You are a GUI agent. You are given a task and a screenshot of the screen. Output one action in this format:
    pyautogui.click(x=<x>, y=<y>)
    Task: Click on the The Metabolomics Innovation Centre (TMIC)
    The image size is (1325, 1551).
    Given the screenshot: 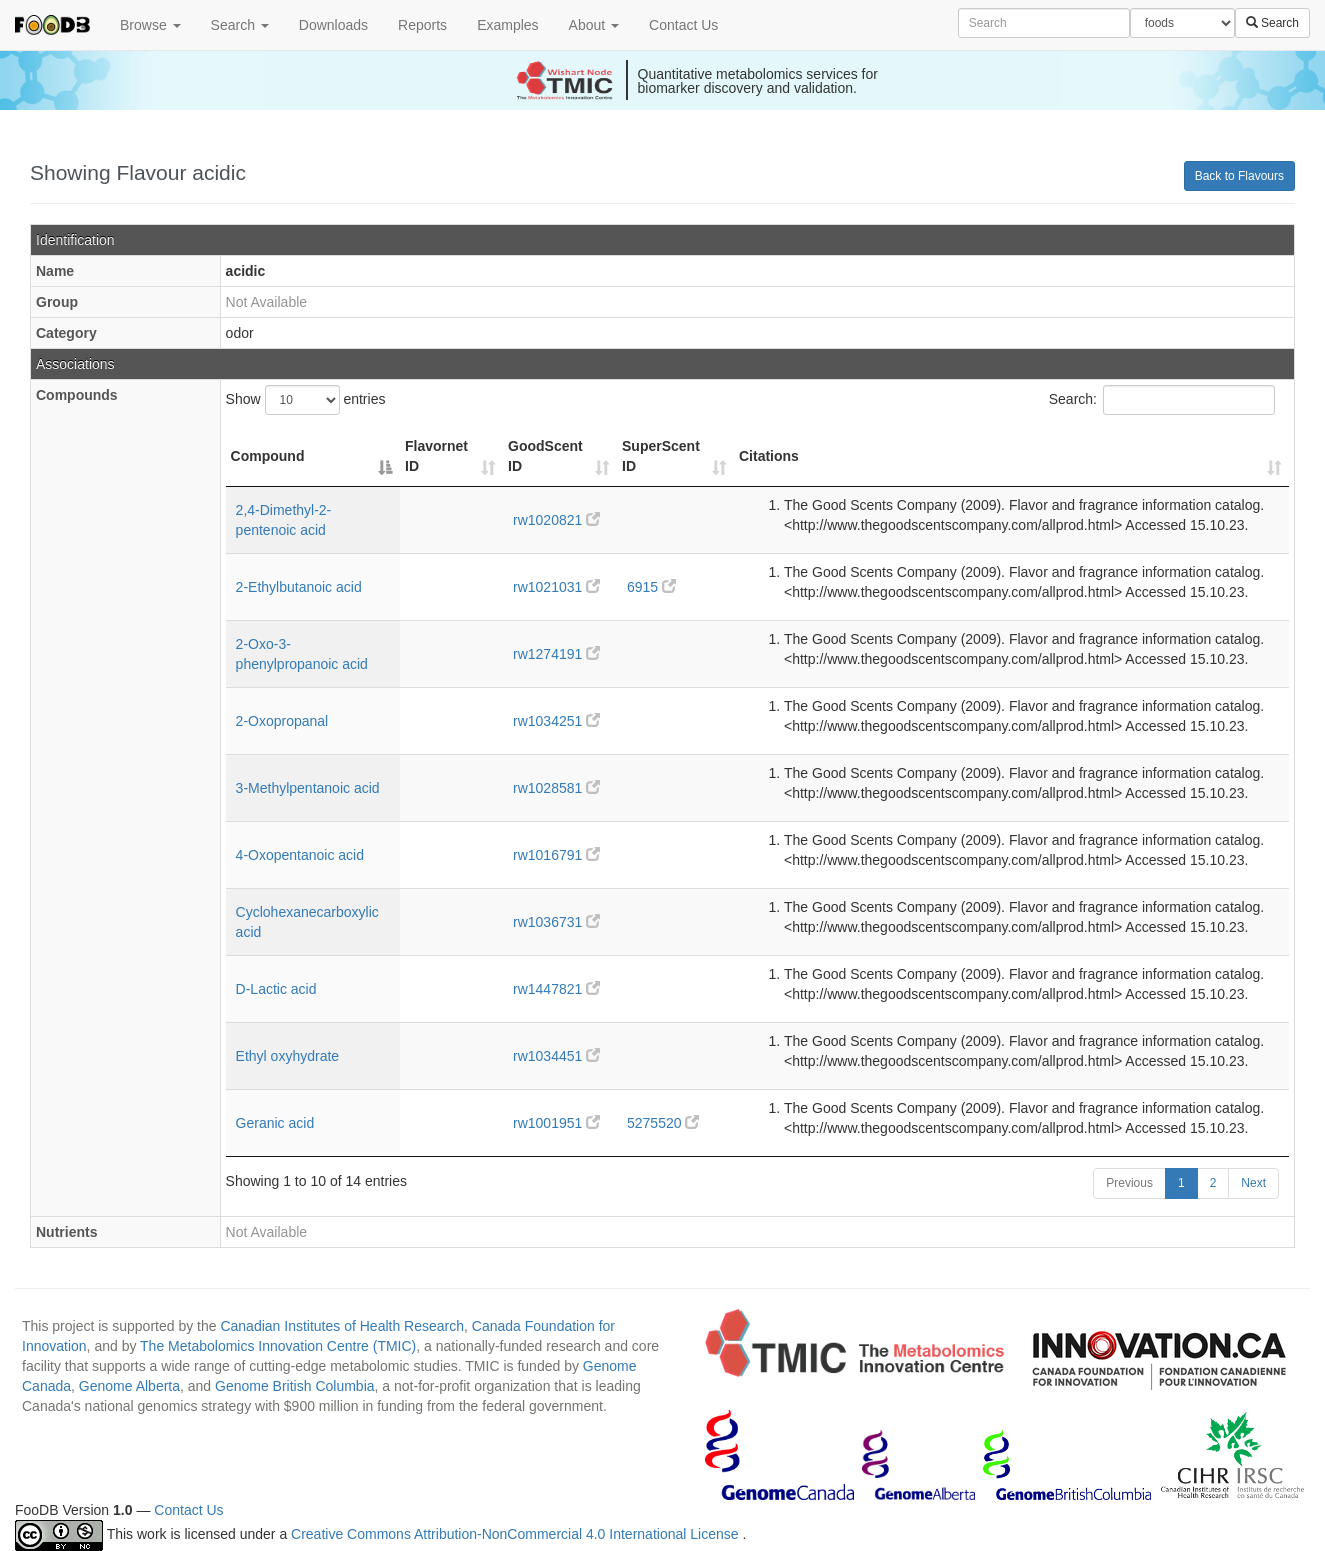 What is the action you would take?
    pyautogui.click(x=278, y=1346)
    